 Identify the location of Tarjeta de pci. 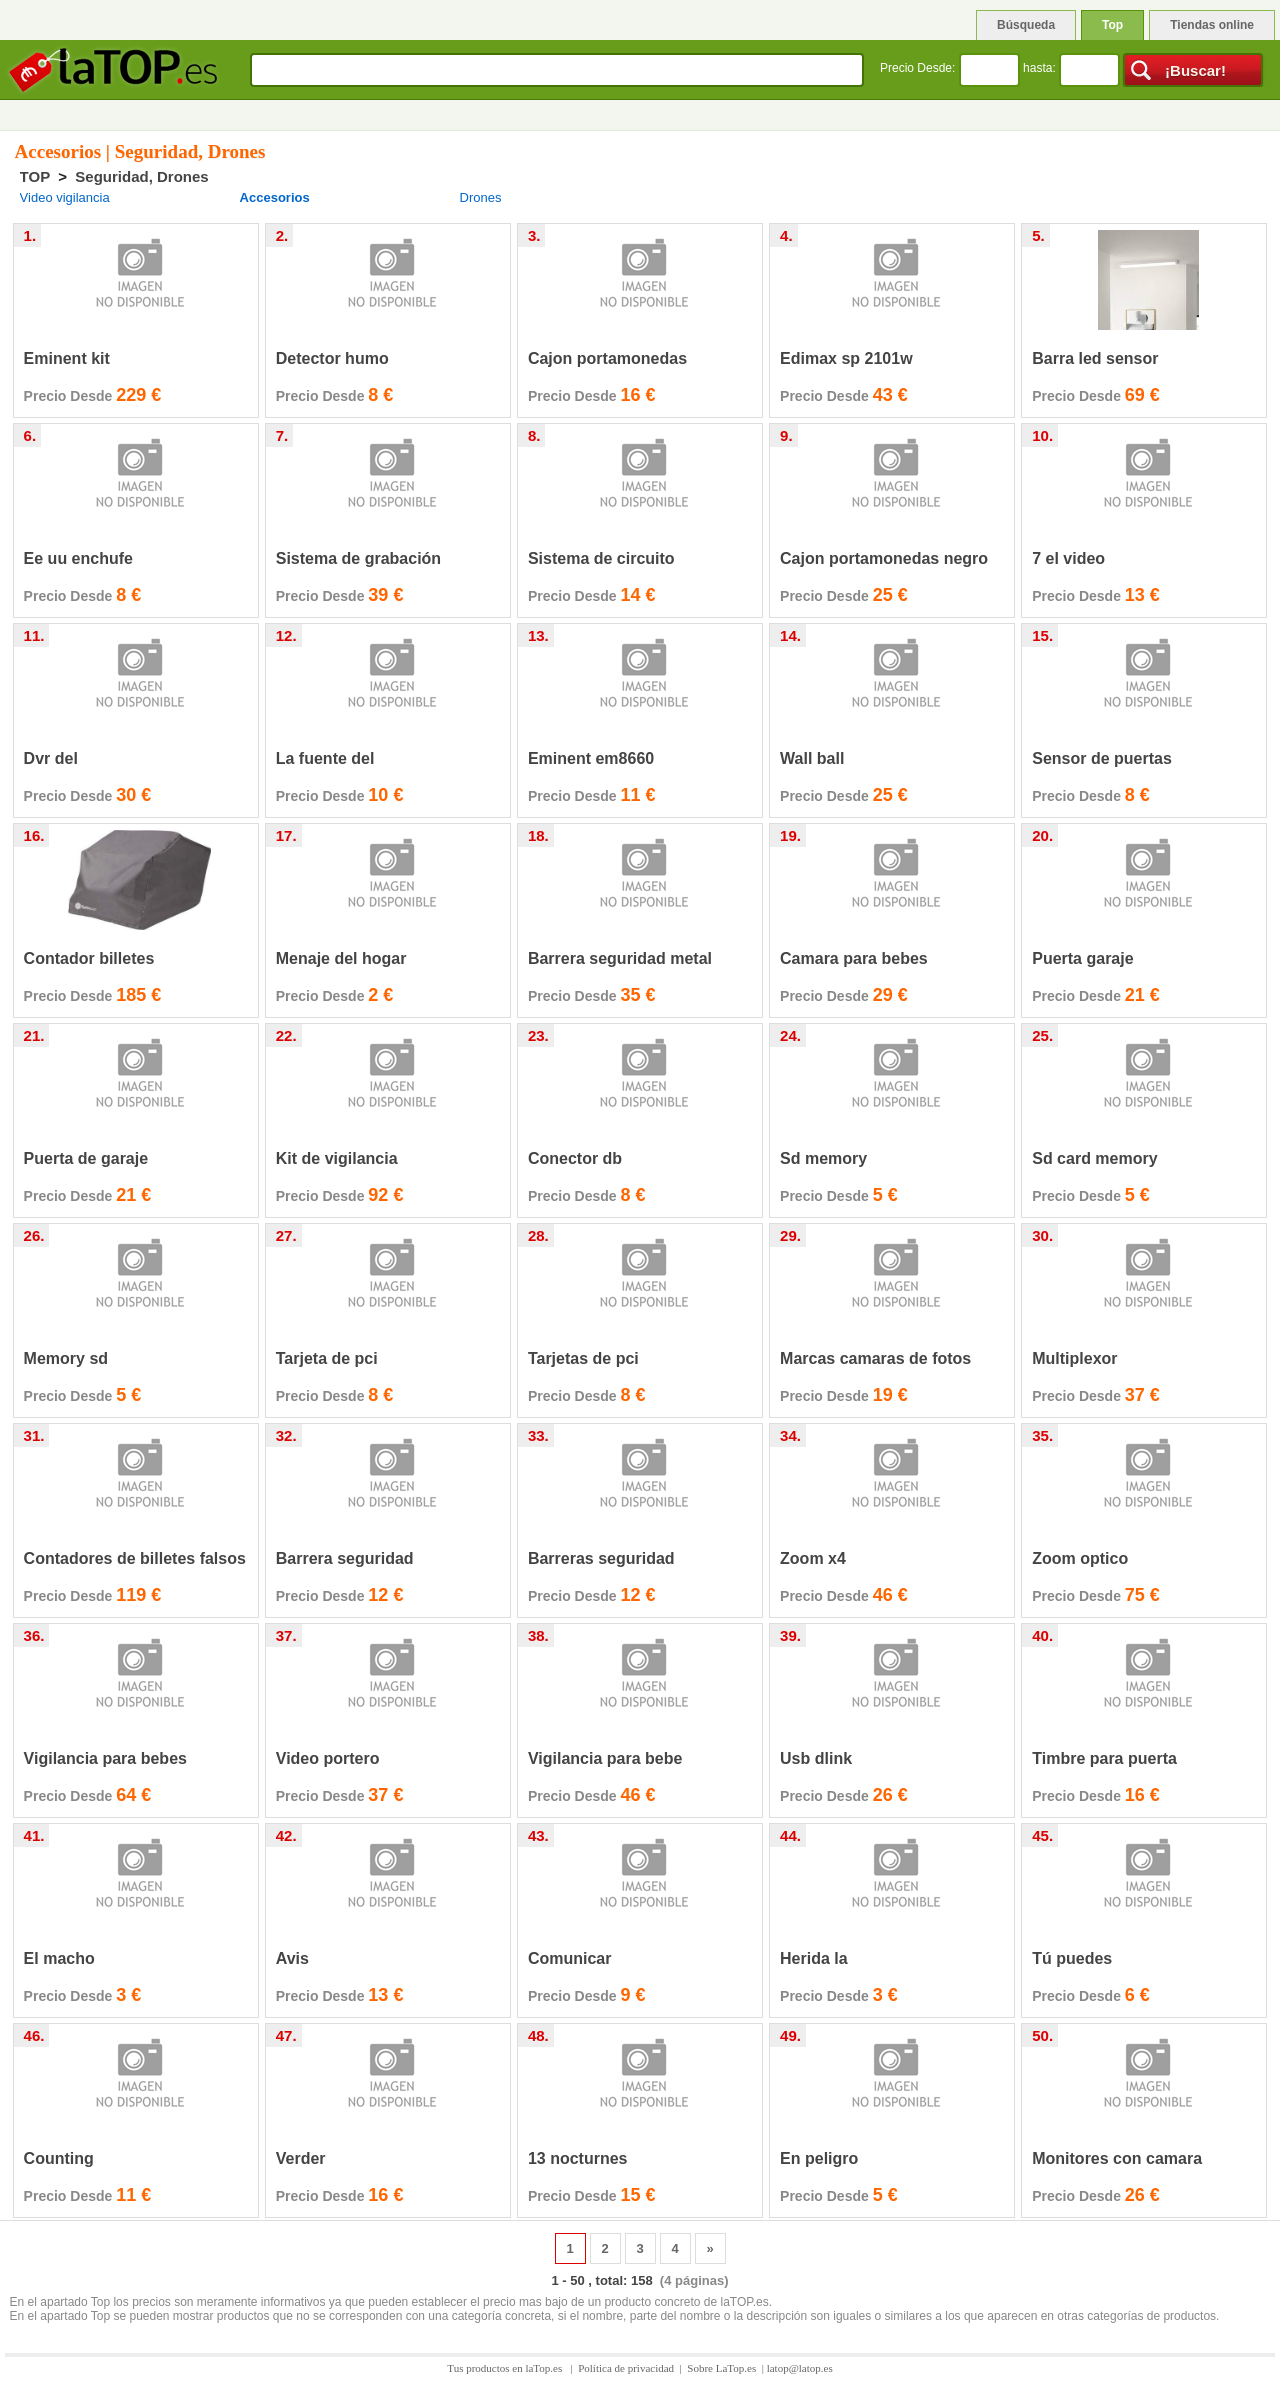
(327, 1358).